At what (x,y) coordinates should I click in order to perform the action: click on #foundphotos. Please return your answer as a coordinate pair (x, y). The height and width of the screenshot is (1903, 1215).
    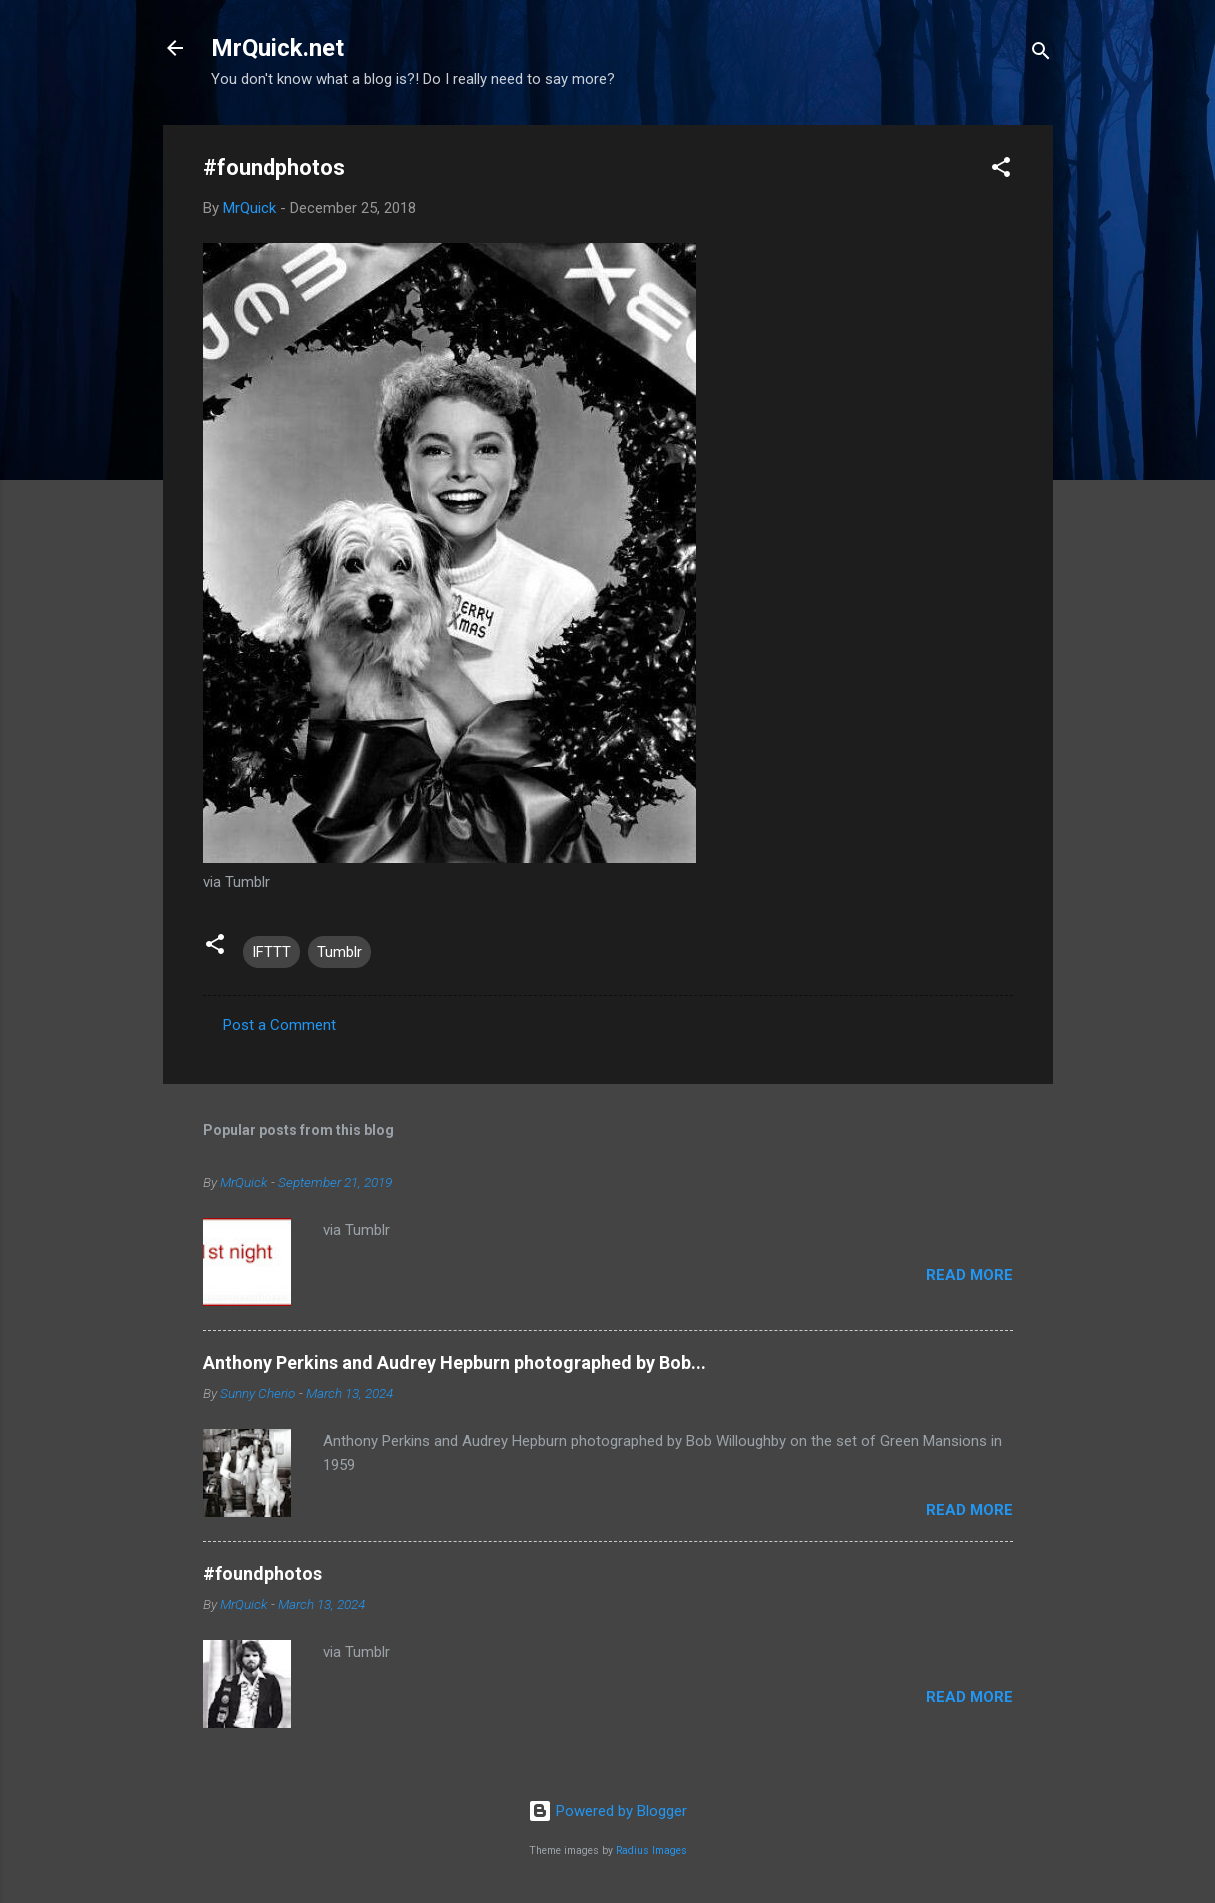
    Looking at the image, I should click on (262, 1573).